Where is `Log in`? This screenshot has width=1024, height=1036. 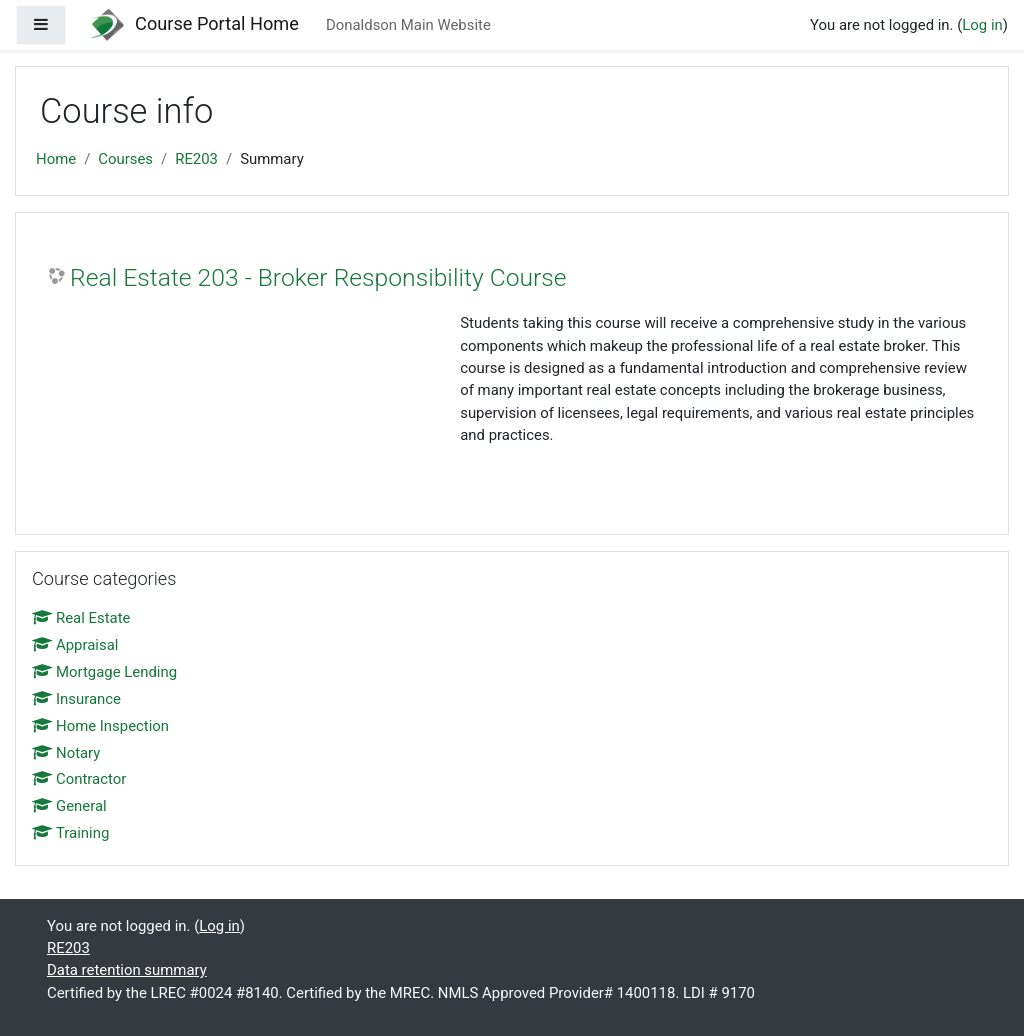 Log in is located at coordinates (982, 25).